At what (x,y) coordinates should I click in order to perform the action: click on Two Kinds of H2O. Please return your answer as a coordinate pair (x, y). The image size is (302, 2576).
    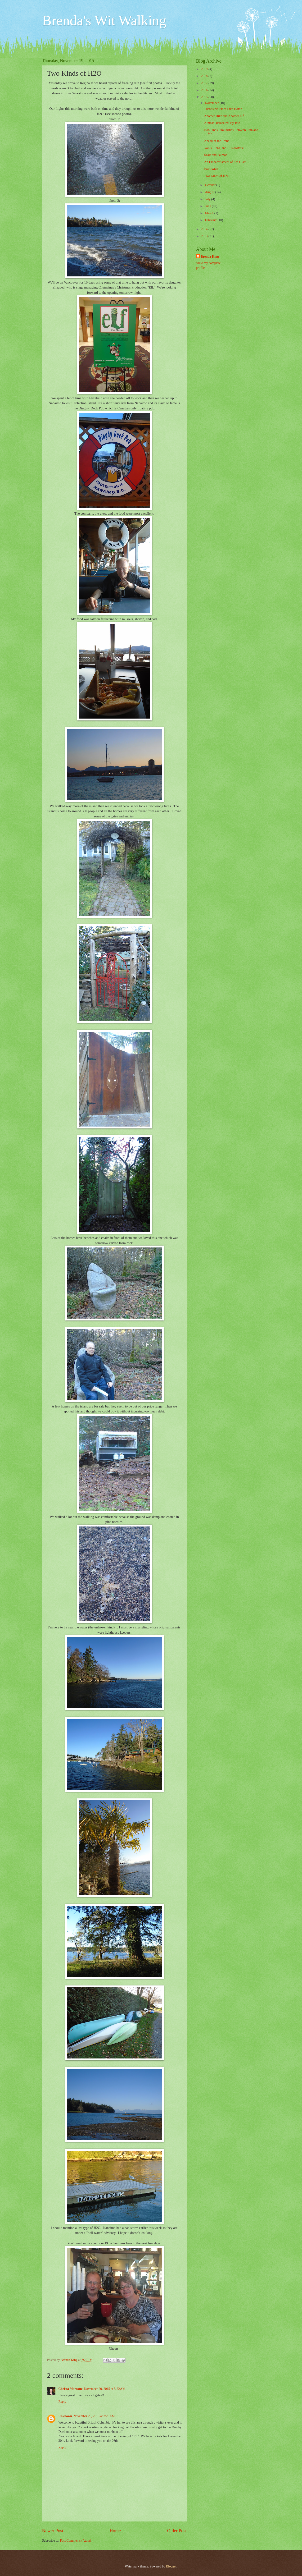
    Looking at the image, I should click on (216, 176).